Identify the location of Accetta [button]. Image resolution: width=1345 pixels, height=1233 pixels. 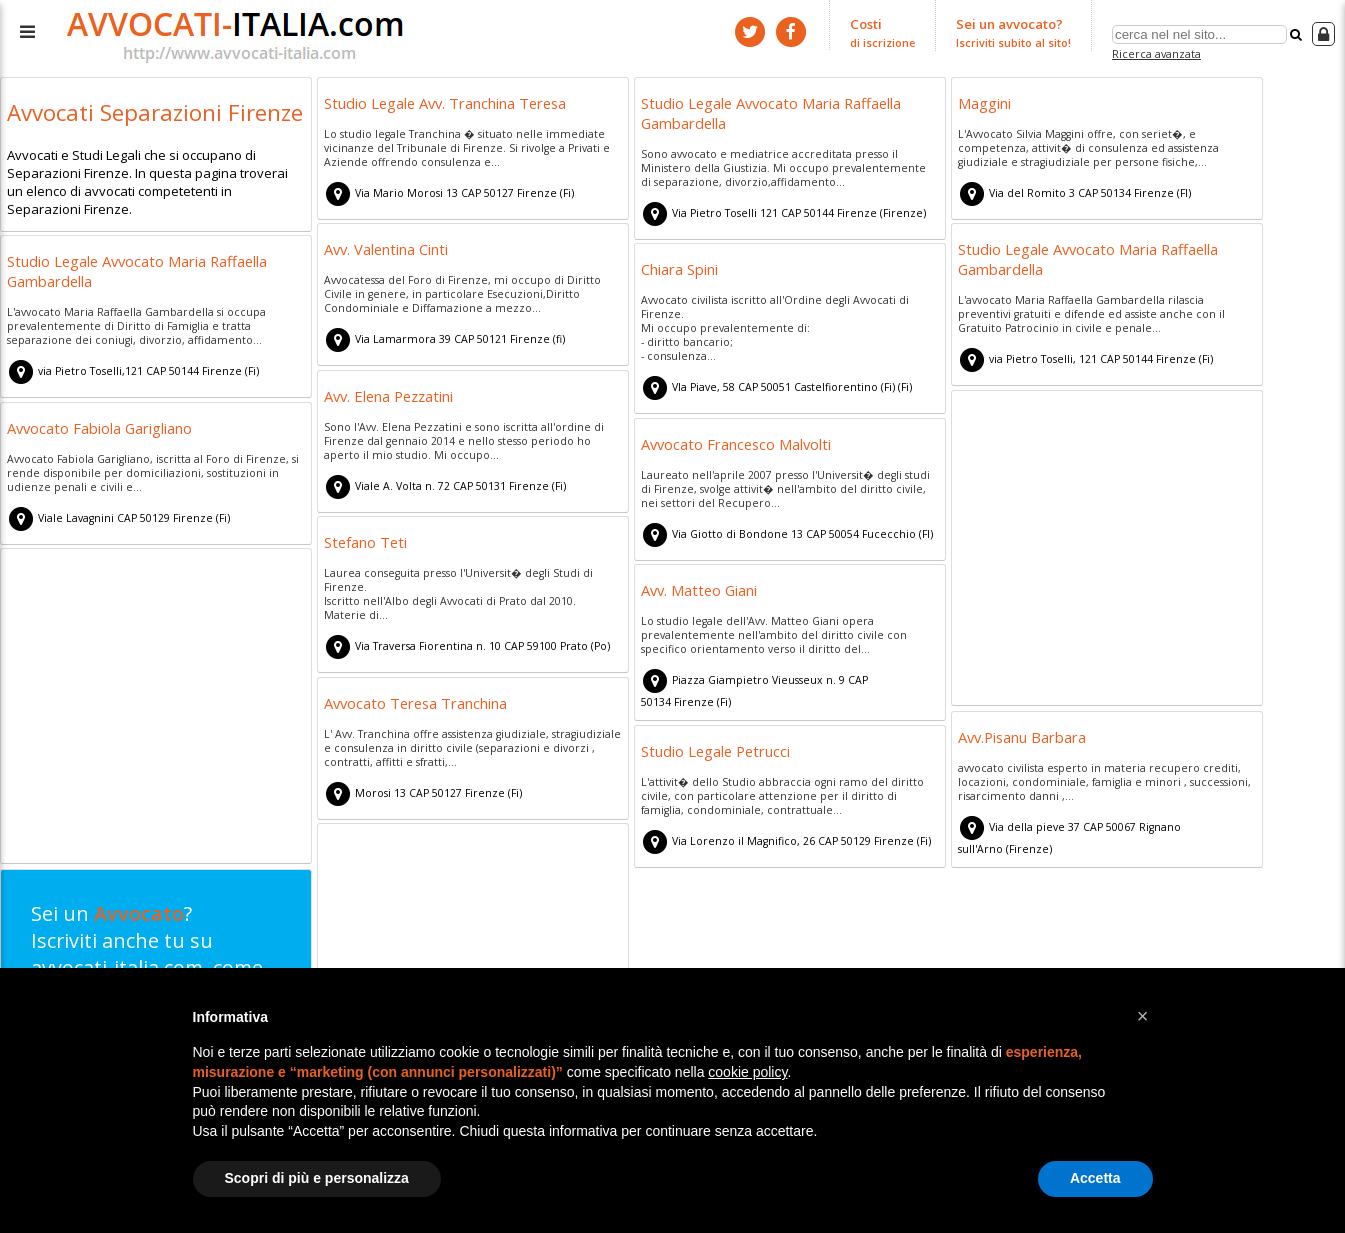
(1095, 1178).